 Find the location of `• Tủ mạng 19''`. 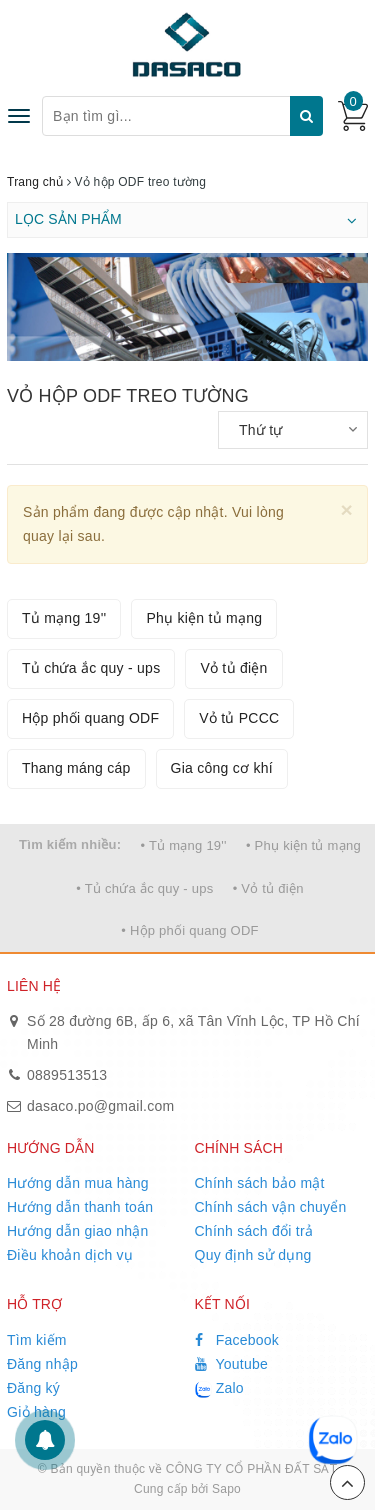

• Tủ mạng 19'' is located at coordinates (184, 845).